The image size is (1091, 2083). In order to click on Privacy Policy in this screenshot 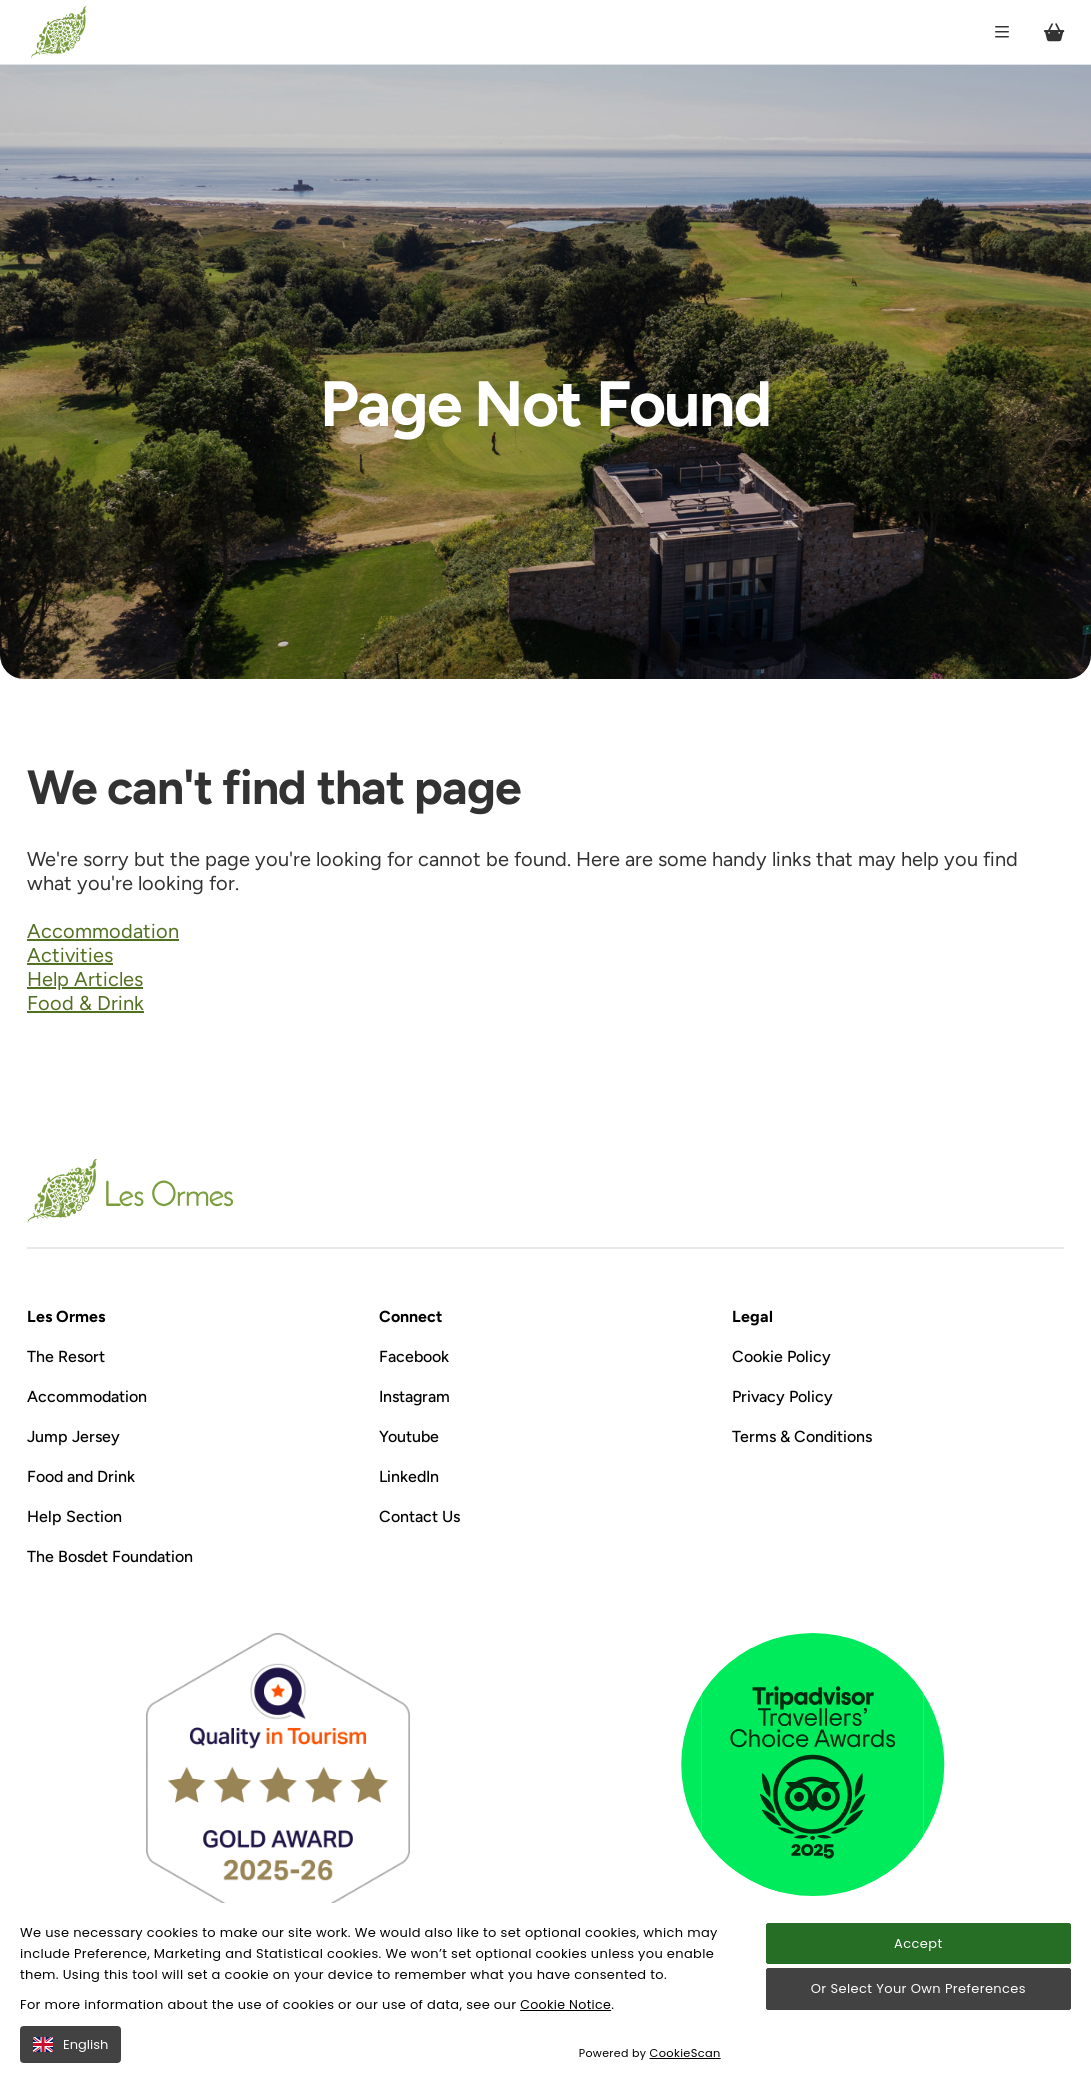, I will do `click(782, 1396)`.